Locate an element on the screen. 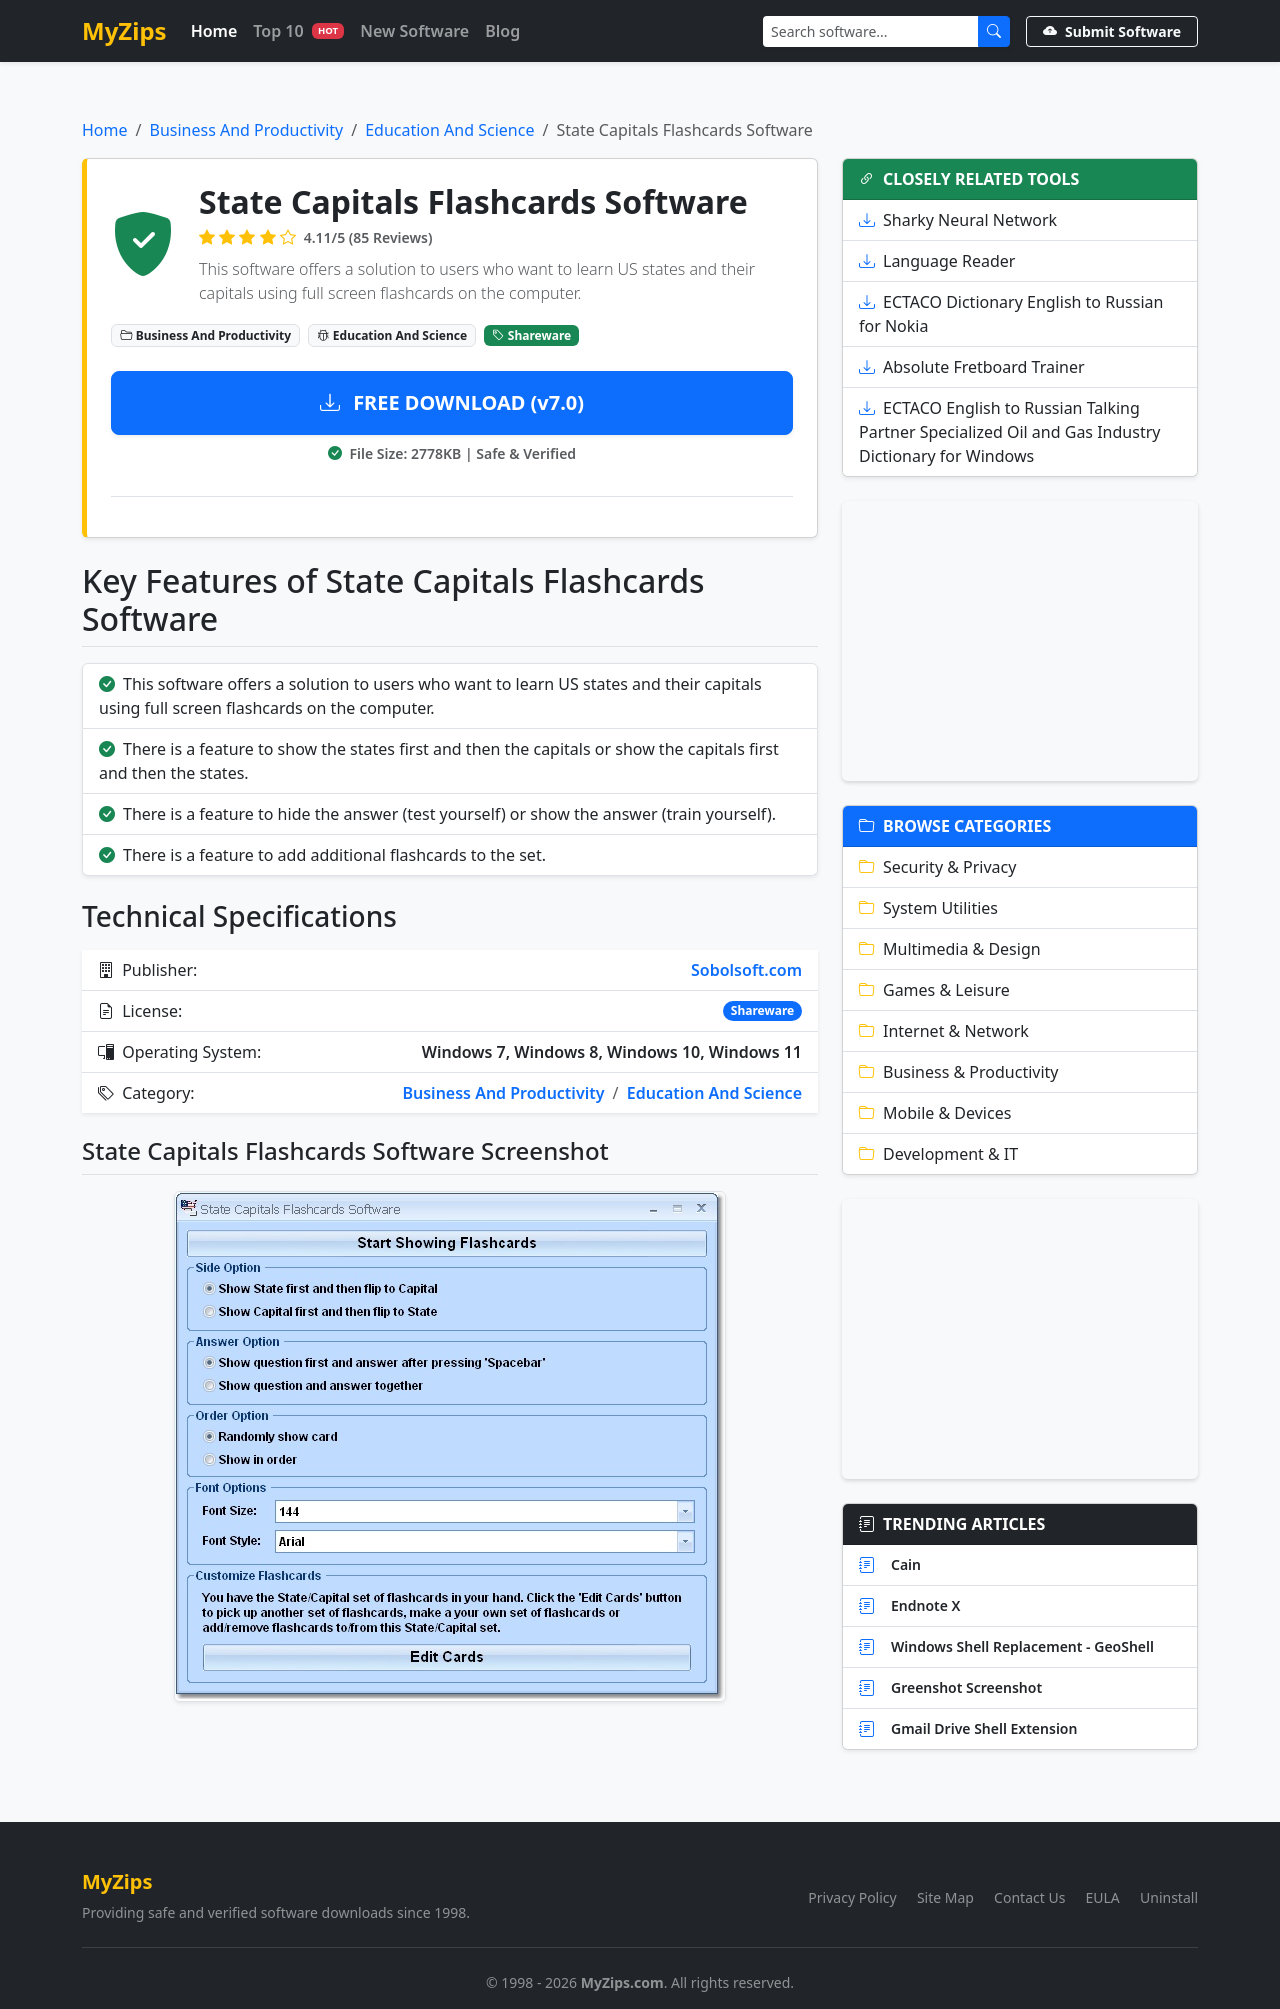 Image resolution: width=1280 pixels, height=2009 pixels. Sobolsoft.com is located at coordinates (746, 970).